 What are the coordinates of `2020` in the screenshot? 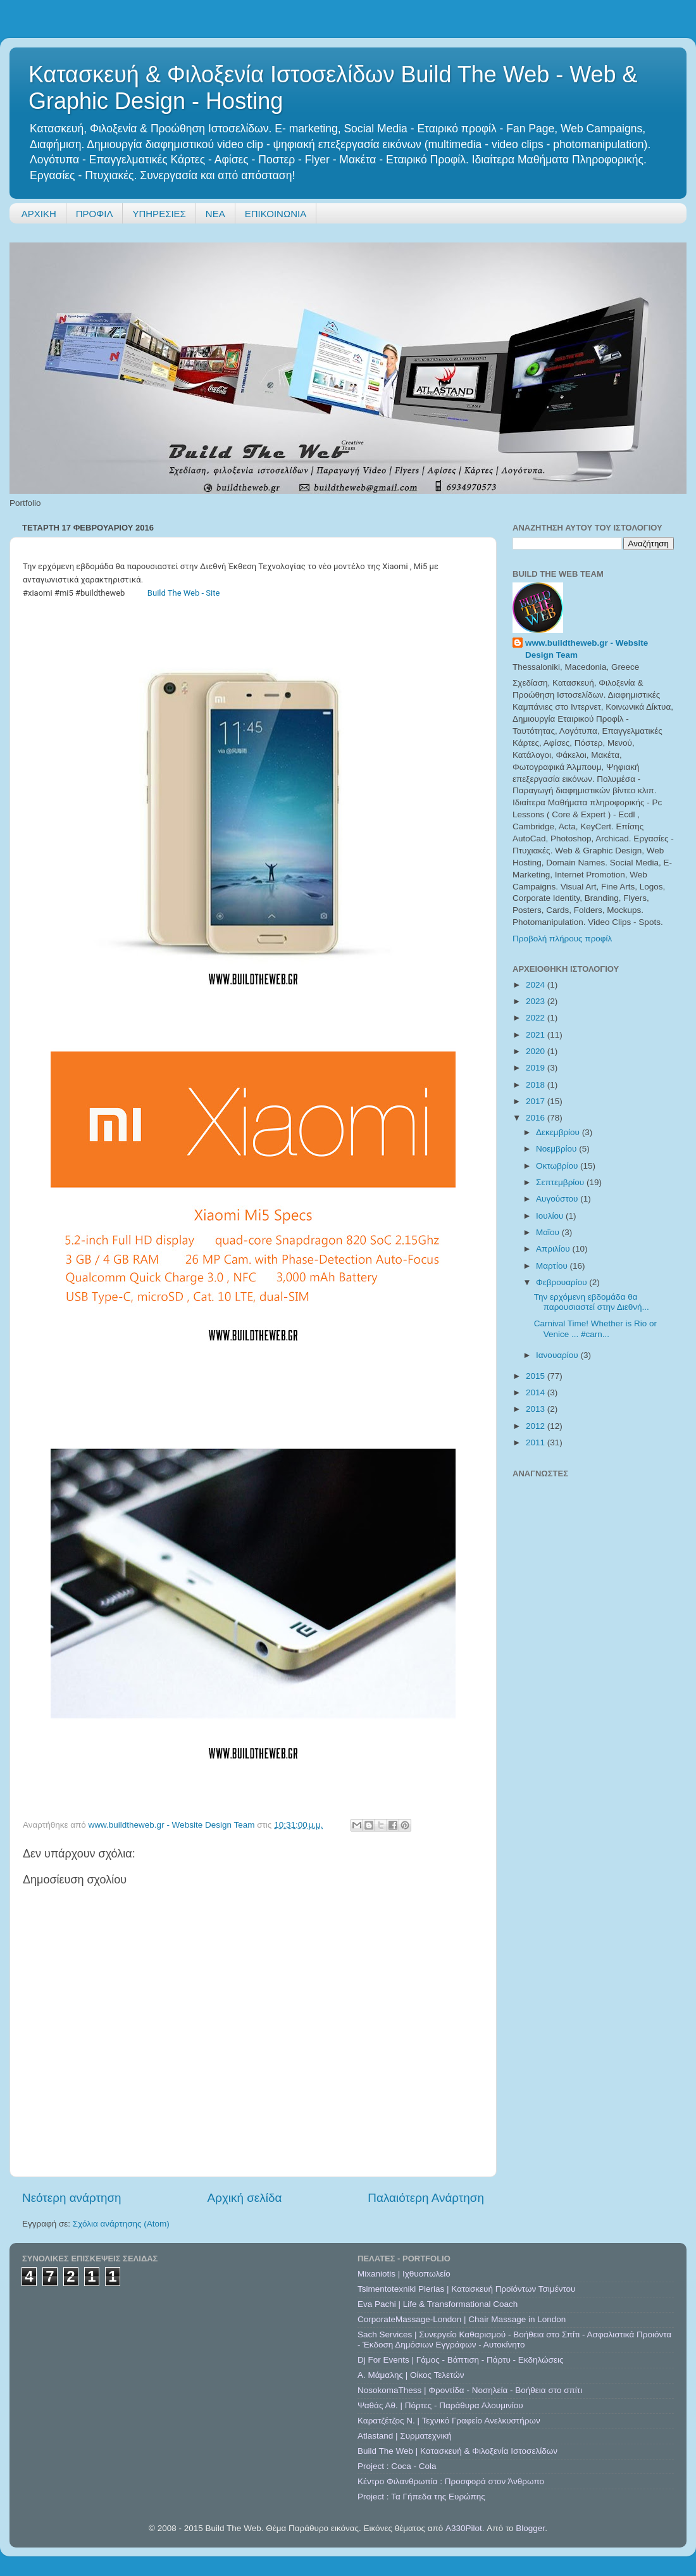 It's located at (536, 1051).